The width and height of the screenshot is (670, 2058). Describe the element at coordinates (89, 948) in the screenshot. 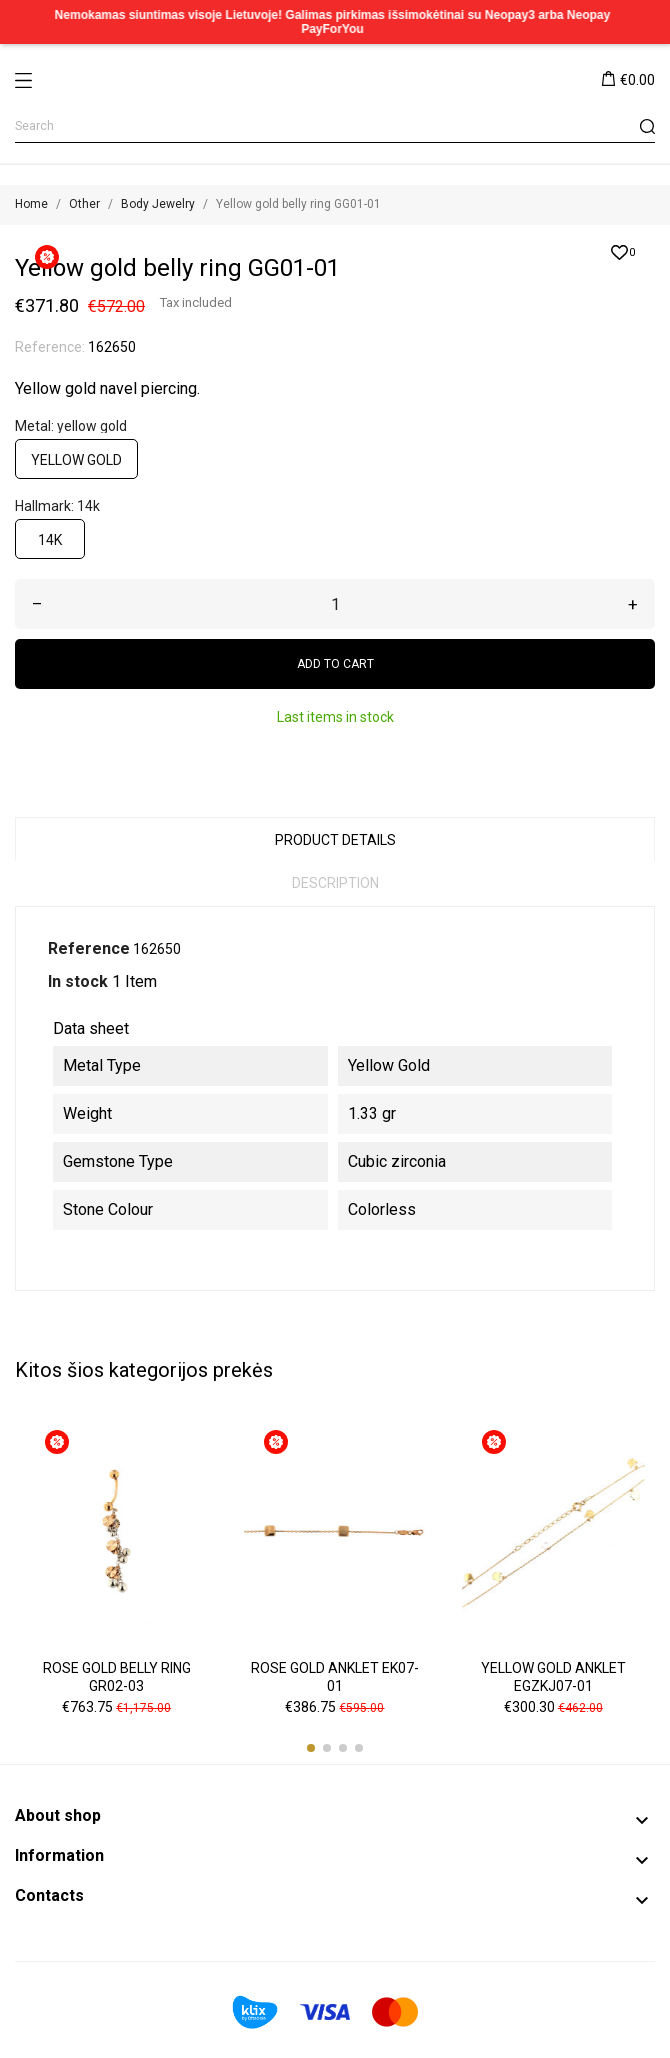

I see `Reference` at that location.